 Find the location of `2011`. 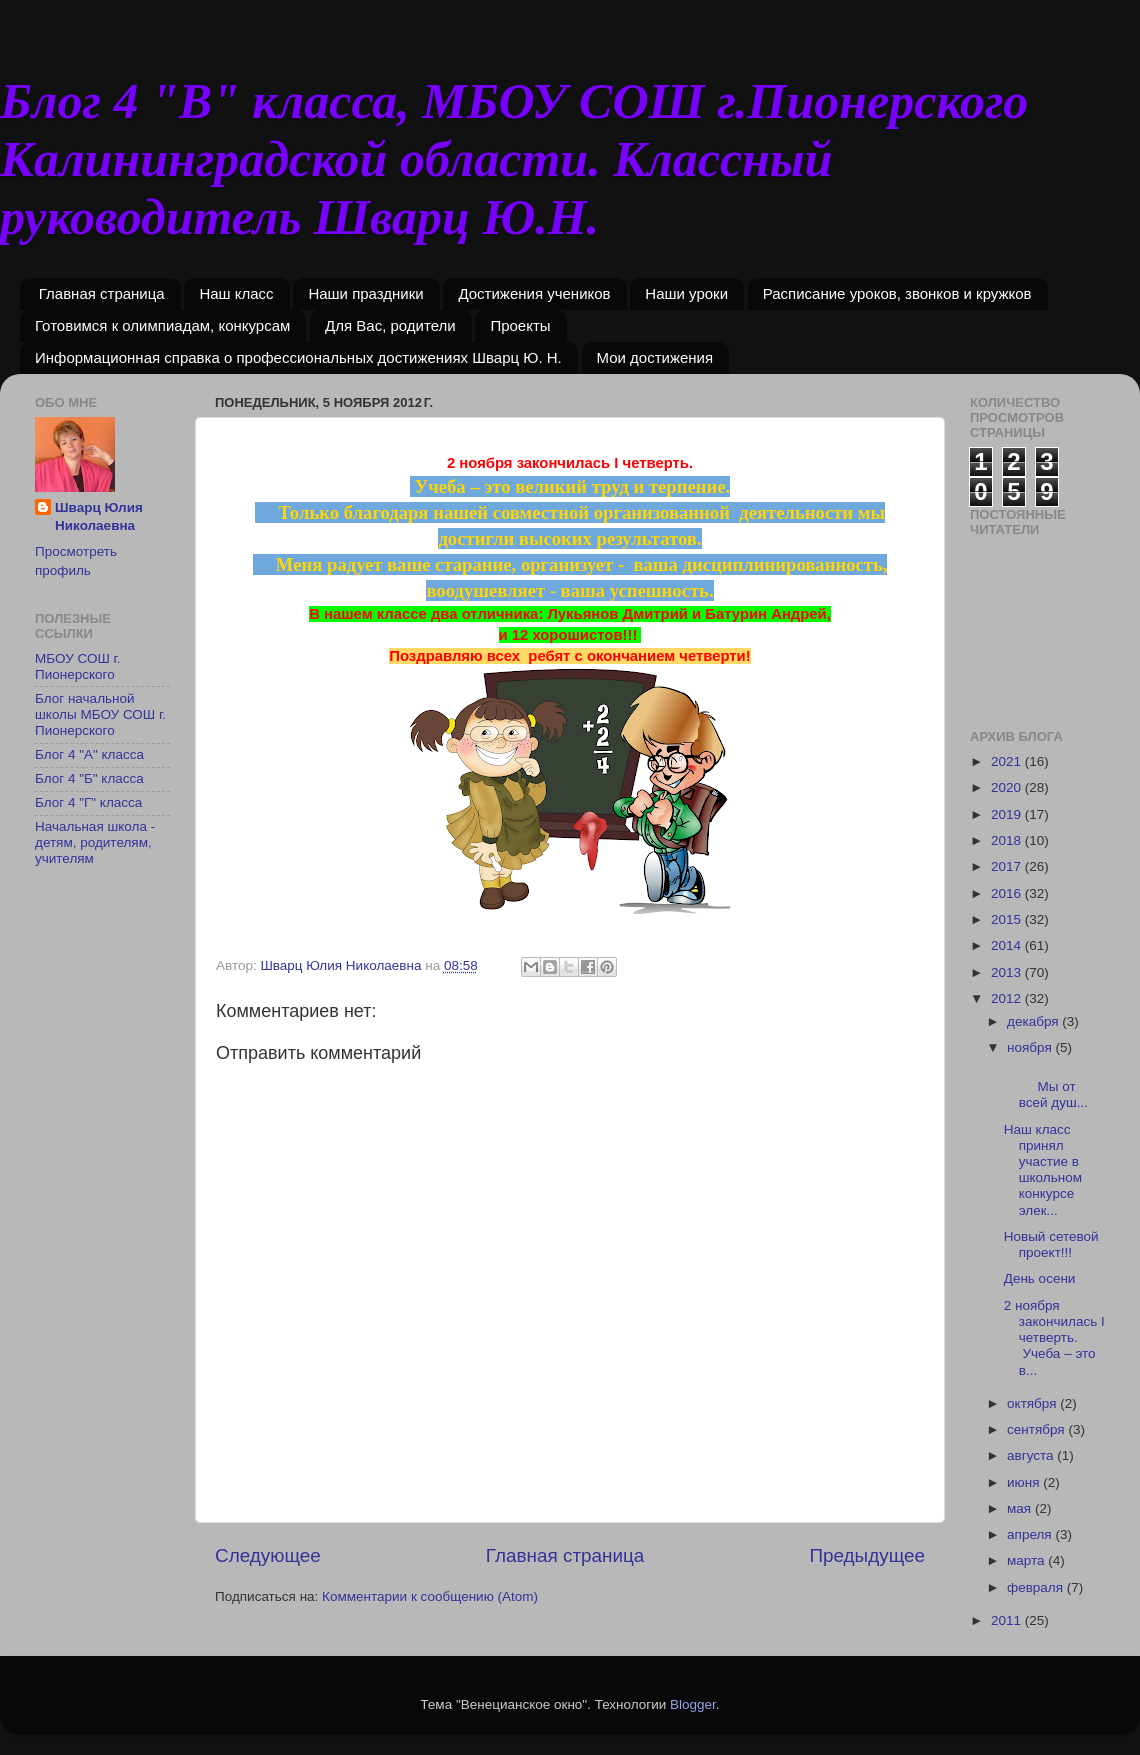

2011 is located at coordinates (1008, 1620).